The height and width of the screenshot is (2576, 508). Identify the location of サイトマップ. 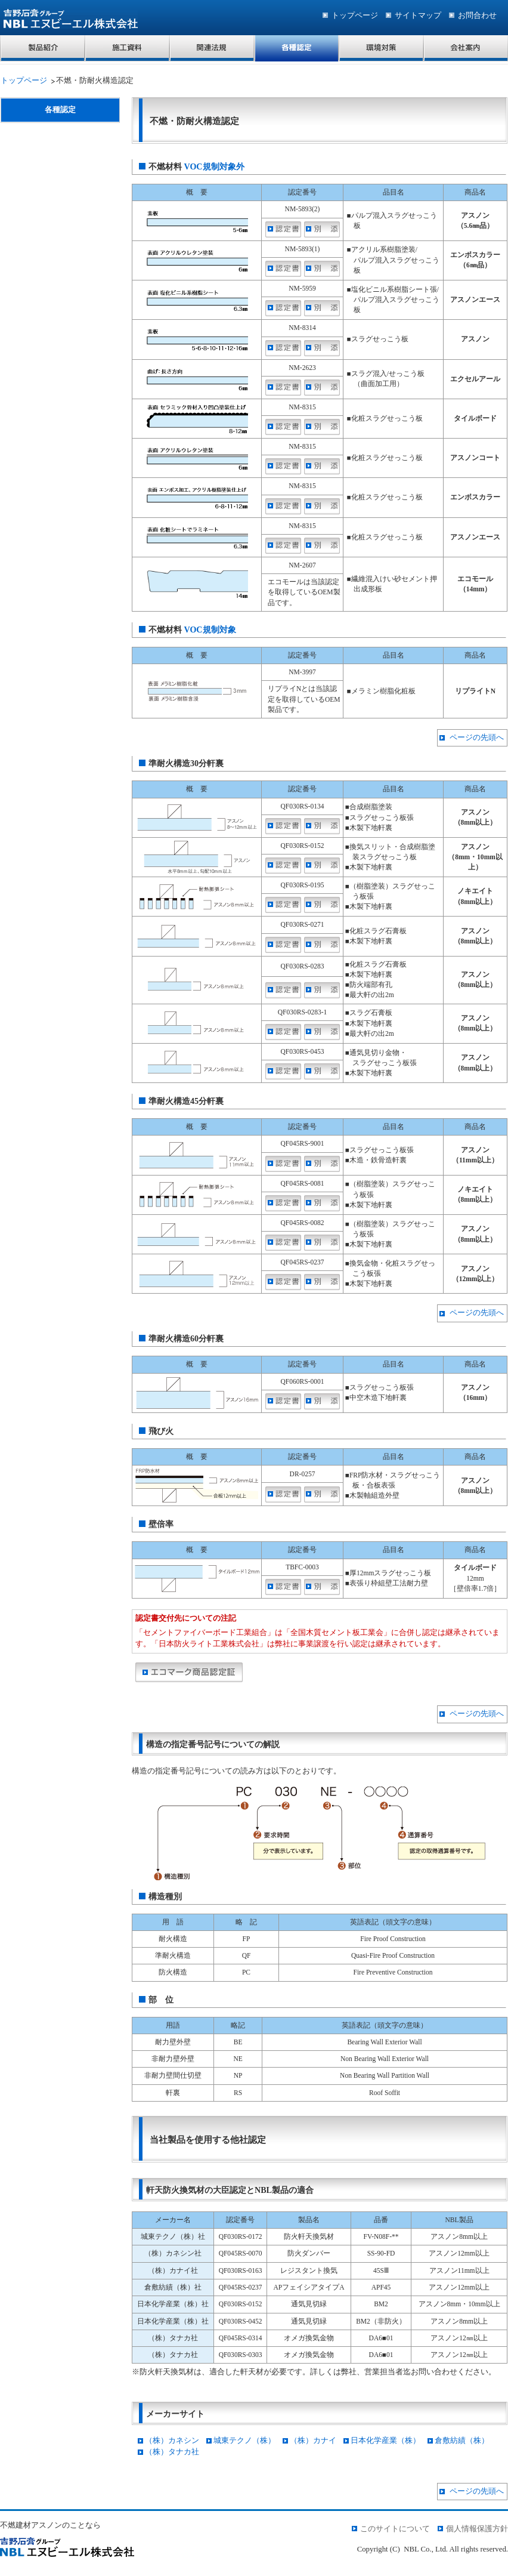
(418, 15).